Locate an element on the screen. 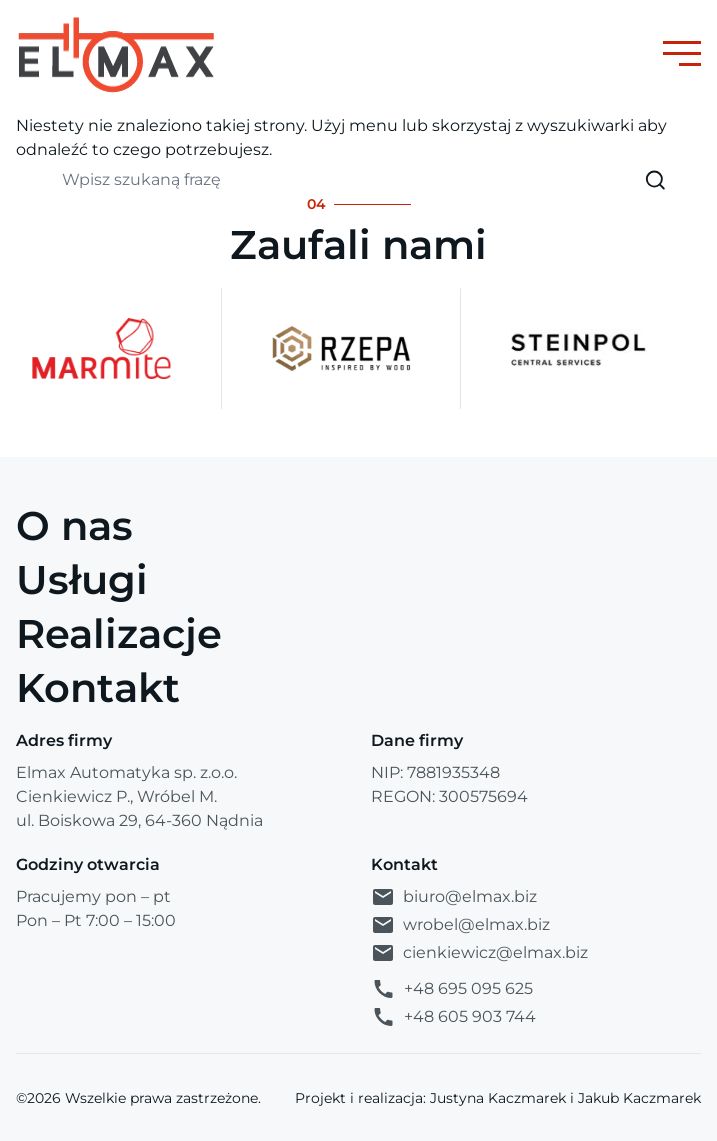  cienkiewicz@elmax.biz is located at coordinates (479, 953).